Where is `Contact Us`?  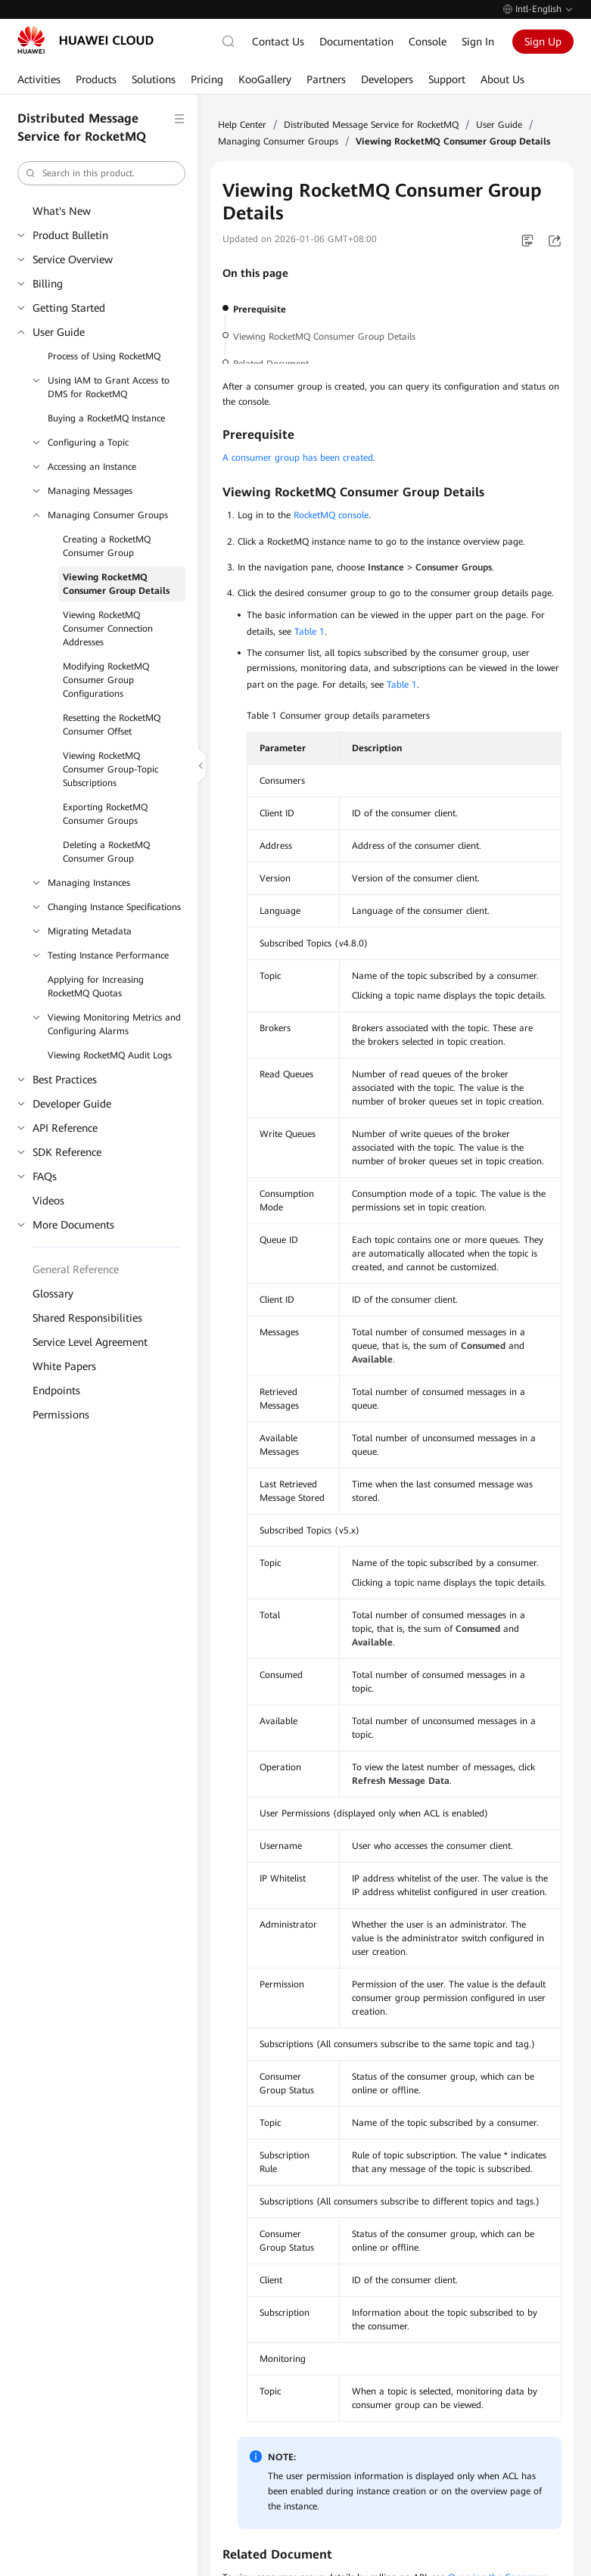
Contact Us is located at coordinates (278, 42).